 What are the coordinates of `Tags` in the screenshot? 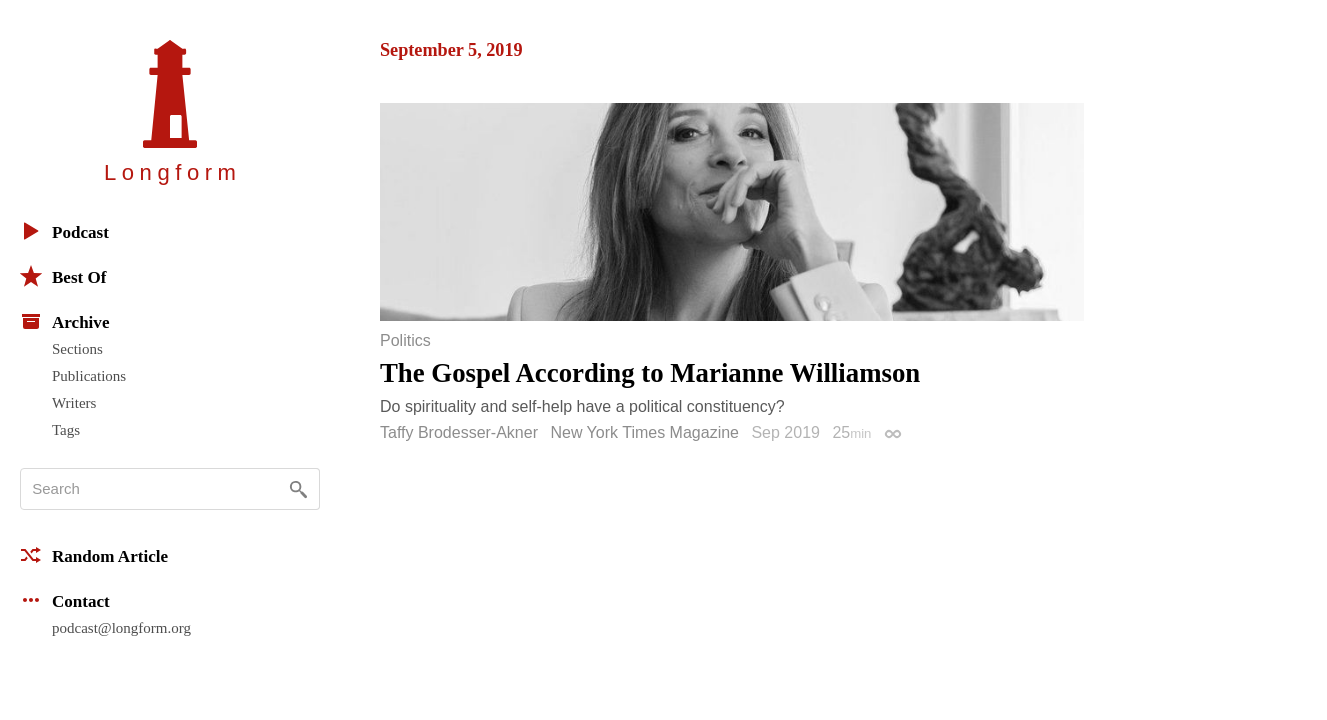 It's located at (66, 430).